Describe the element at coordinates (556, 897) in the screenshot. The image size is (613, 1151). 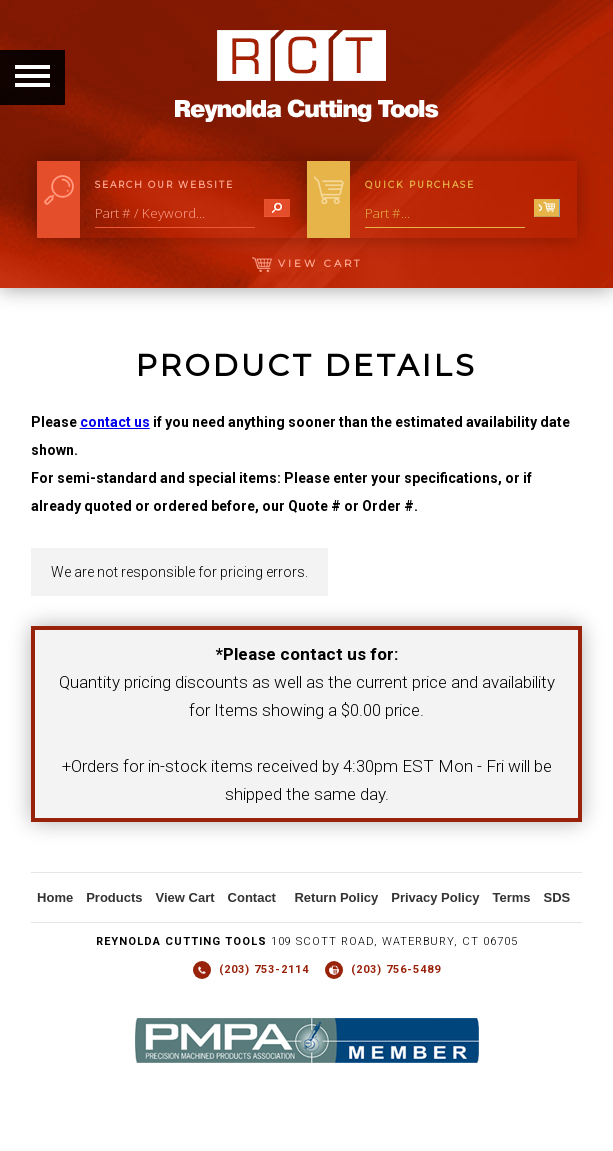
I see `SDS` at that location.